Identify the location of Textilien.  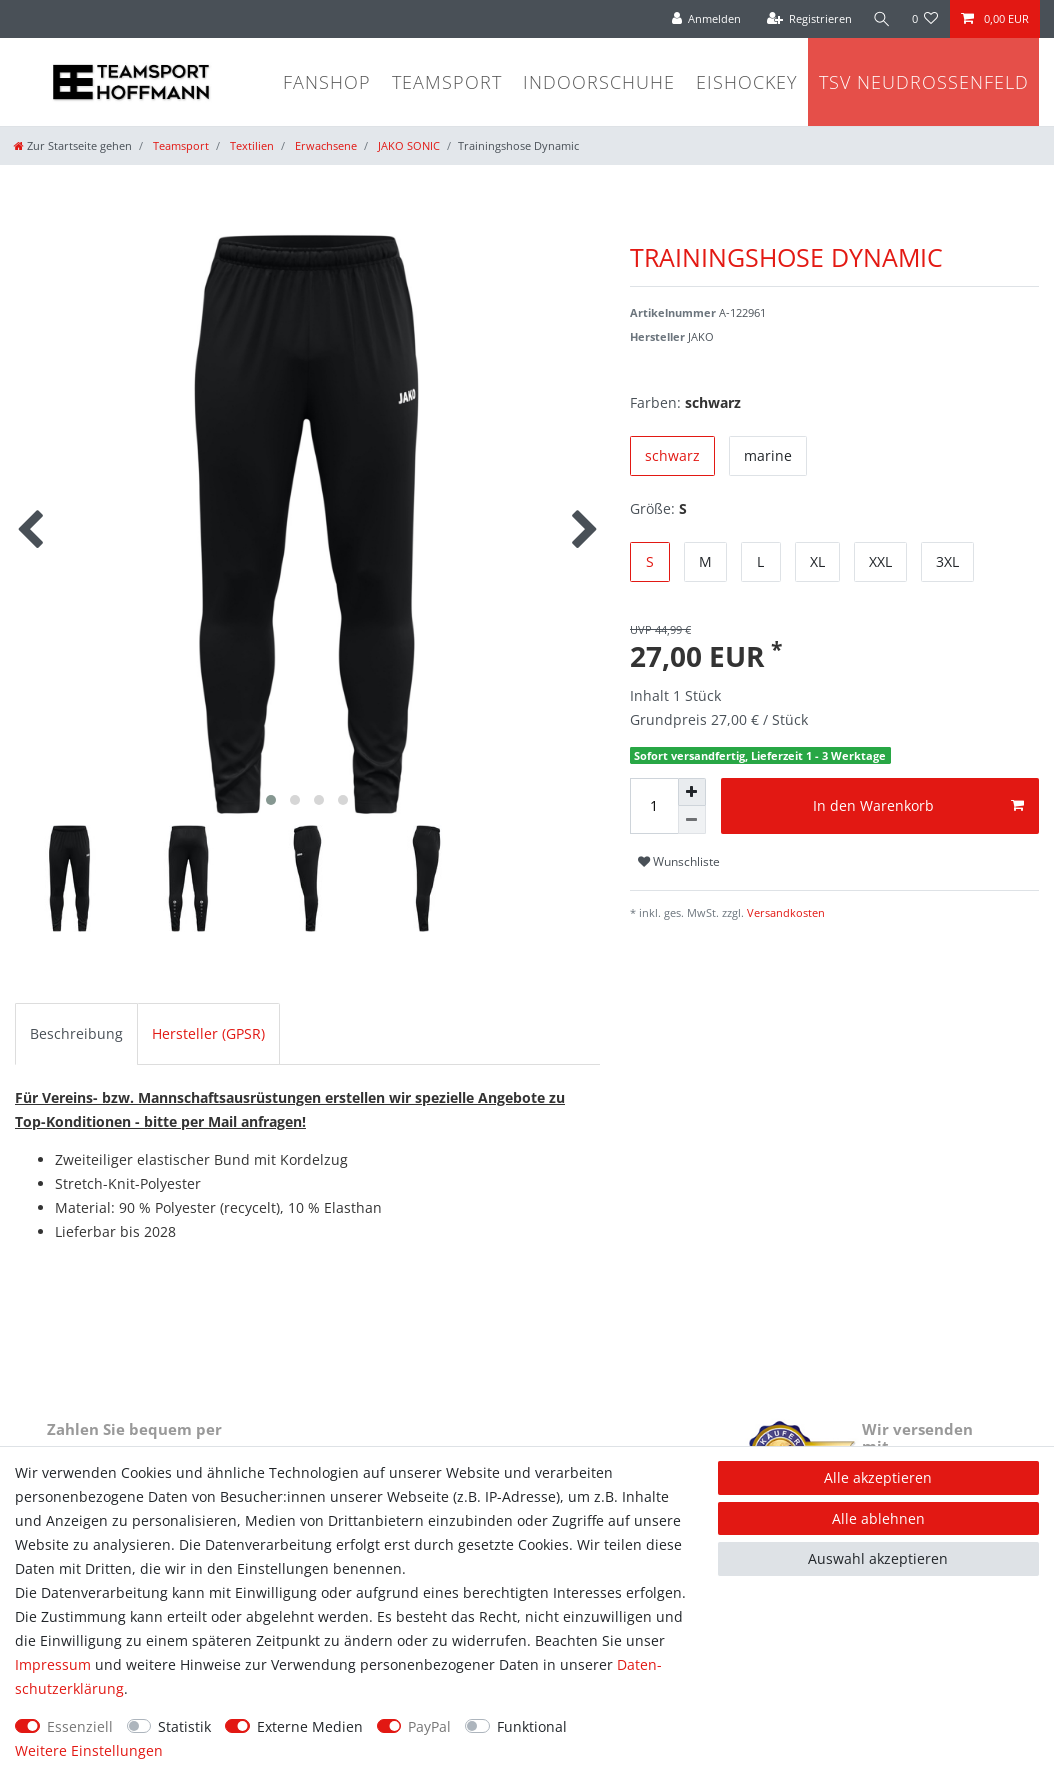
(250, 145).